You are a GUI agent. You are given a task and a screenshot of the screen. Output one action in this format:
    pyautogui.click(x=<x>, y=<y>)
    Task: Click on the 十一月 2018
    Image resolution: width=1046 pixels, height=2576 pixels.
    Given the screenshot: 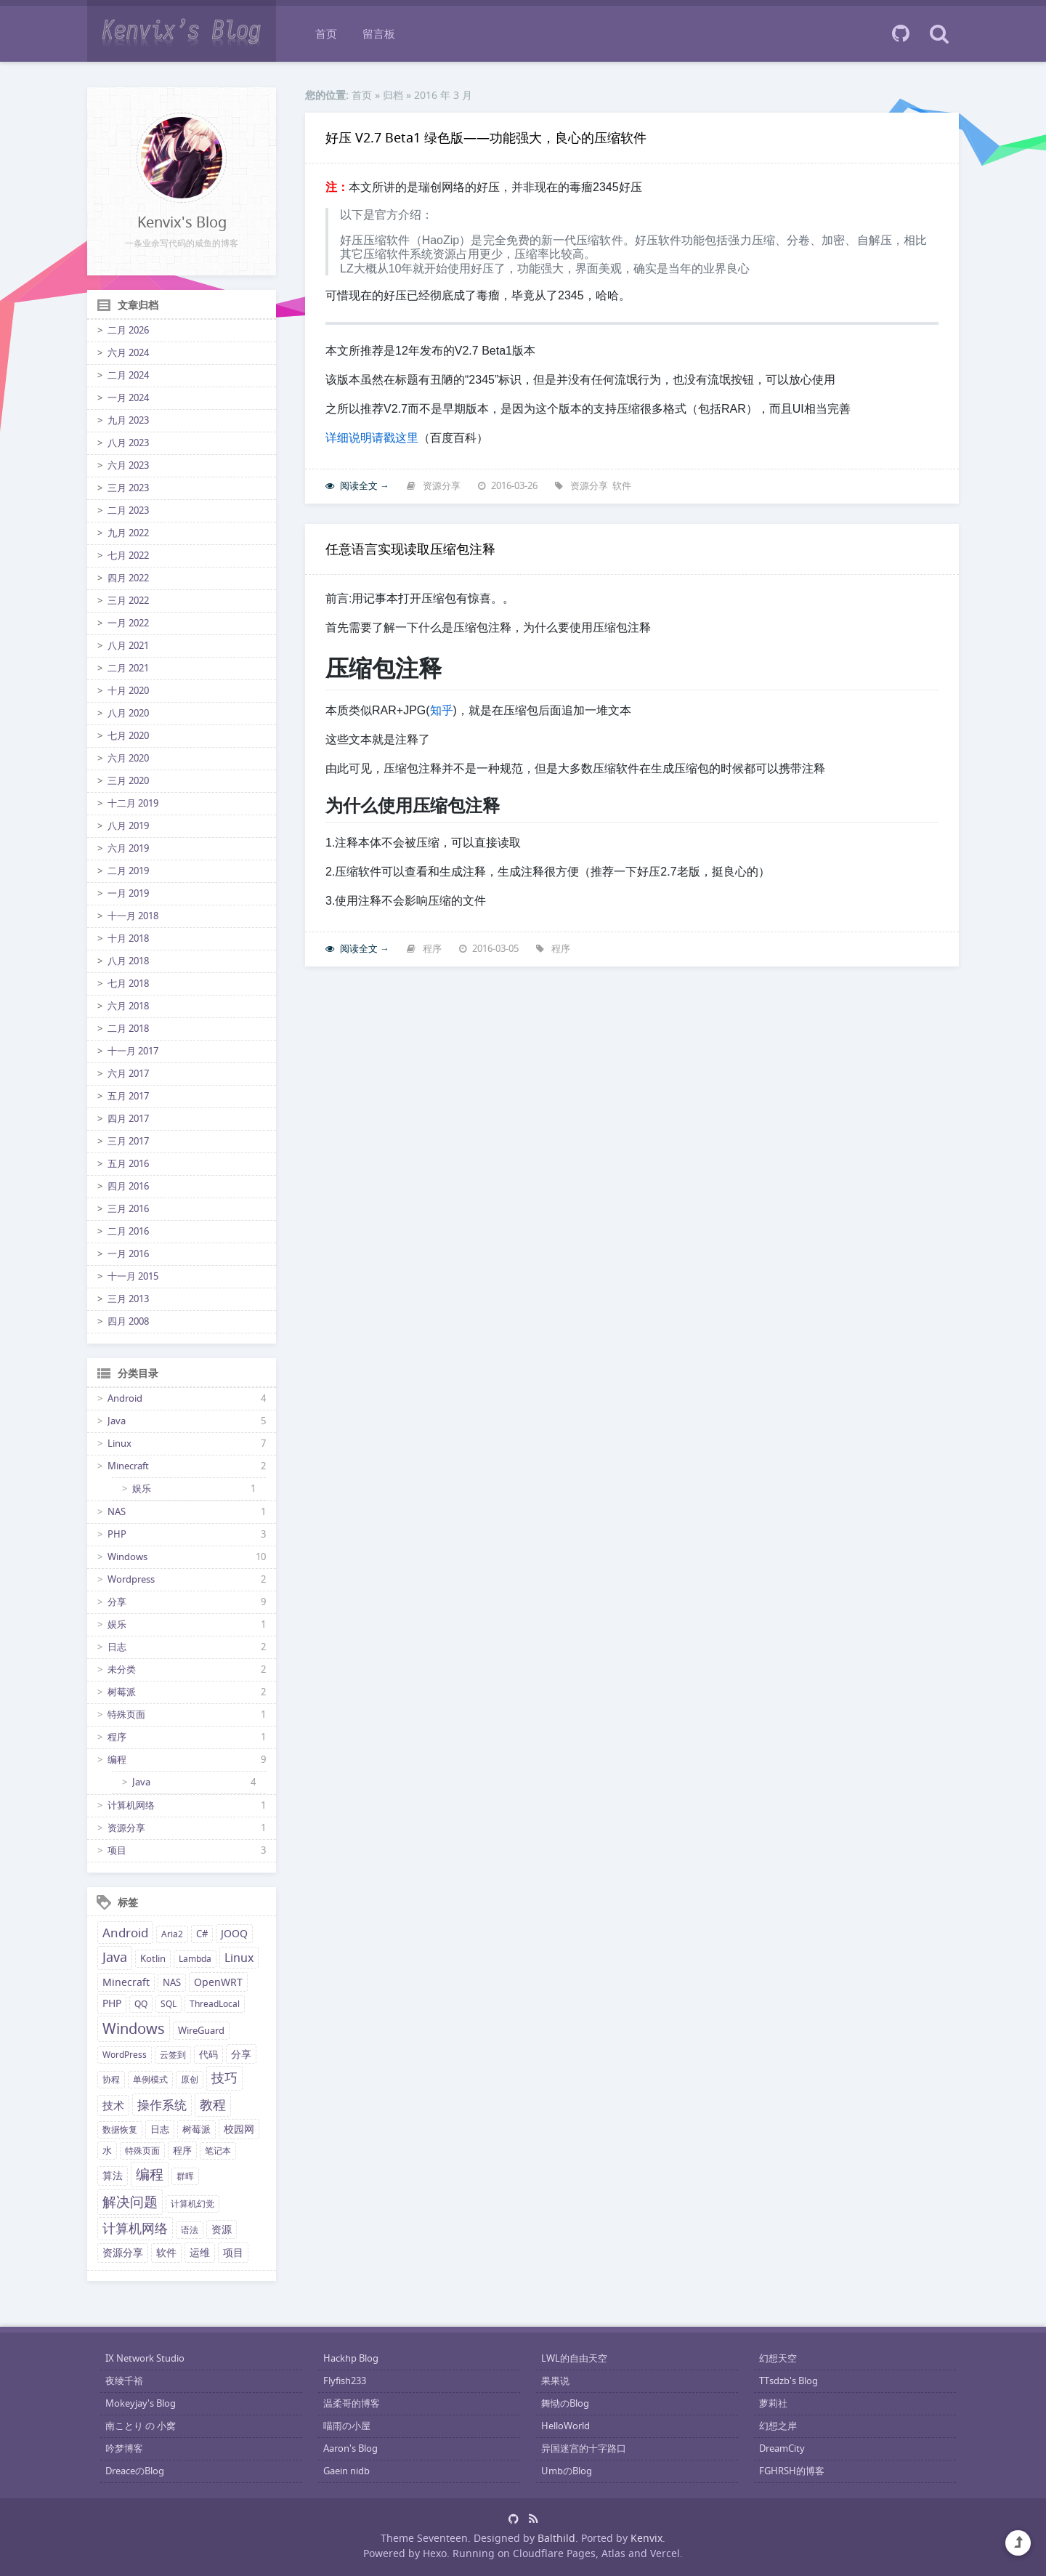 What is the action you would take?
    pyautogui.click(x=133, y=916)
    